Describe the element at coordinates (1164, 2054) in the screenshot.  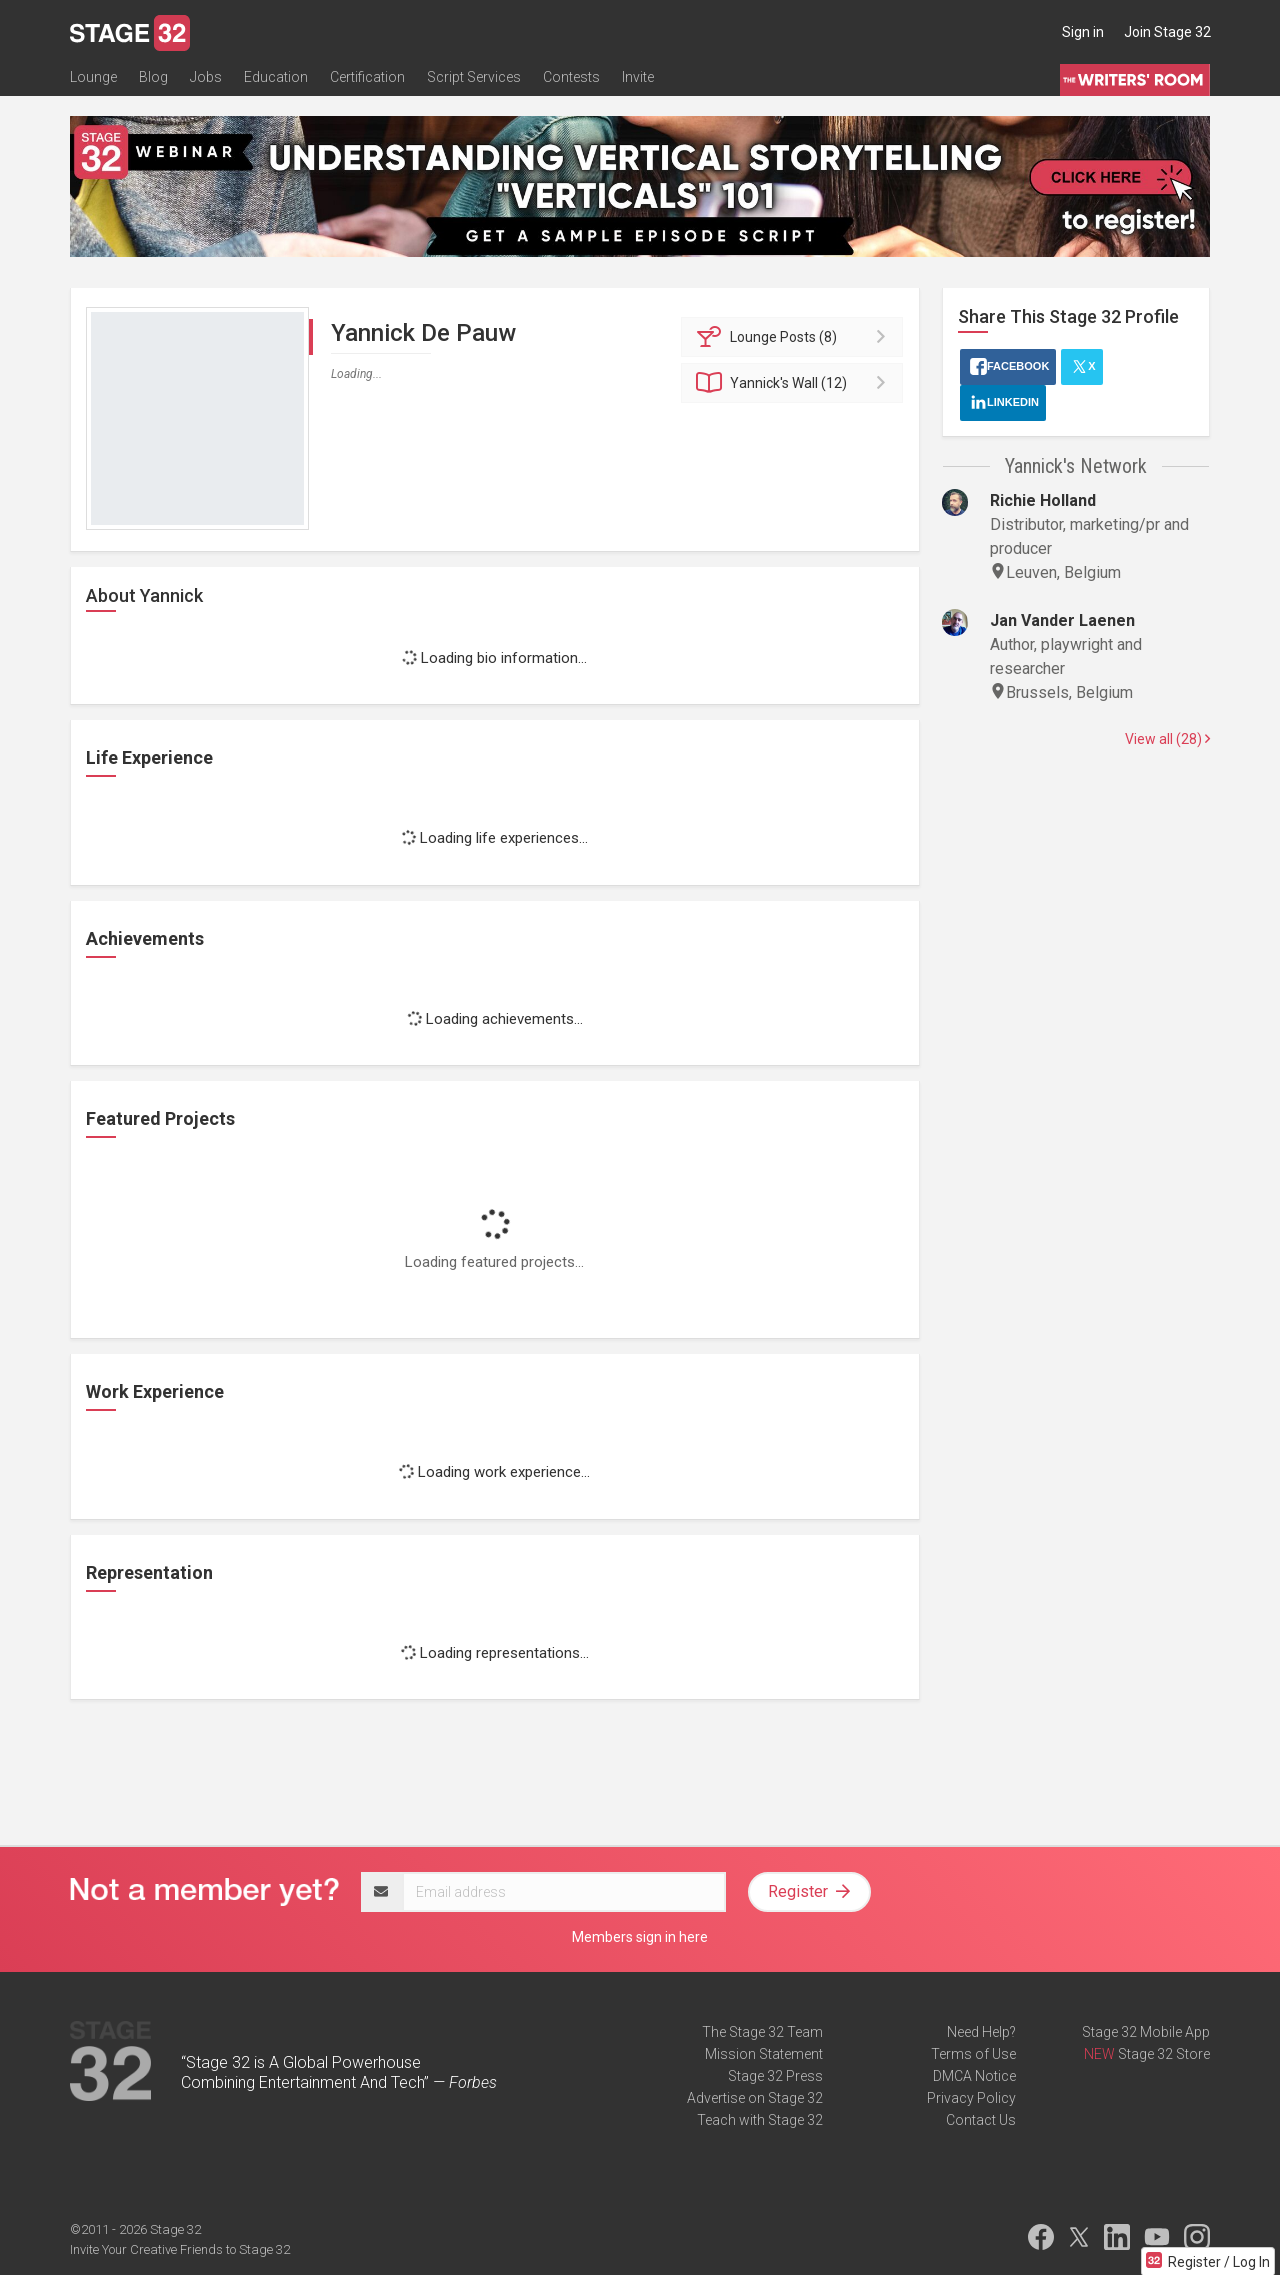
I see `Stage 32 Store` at that location.